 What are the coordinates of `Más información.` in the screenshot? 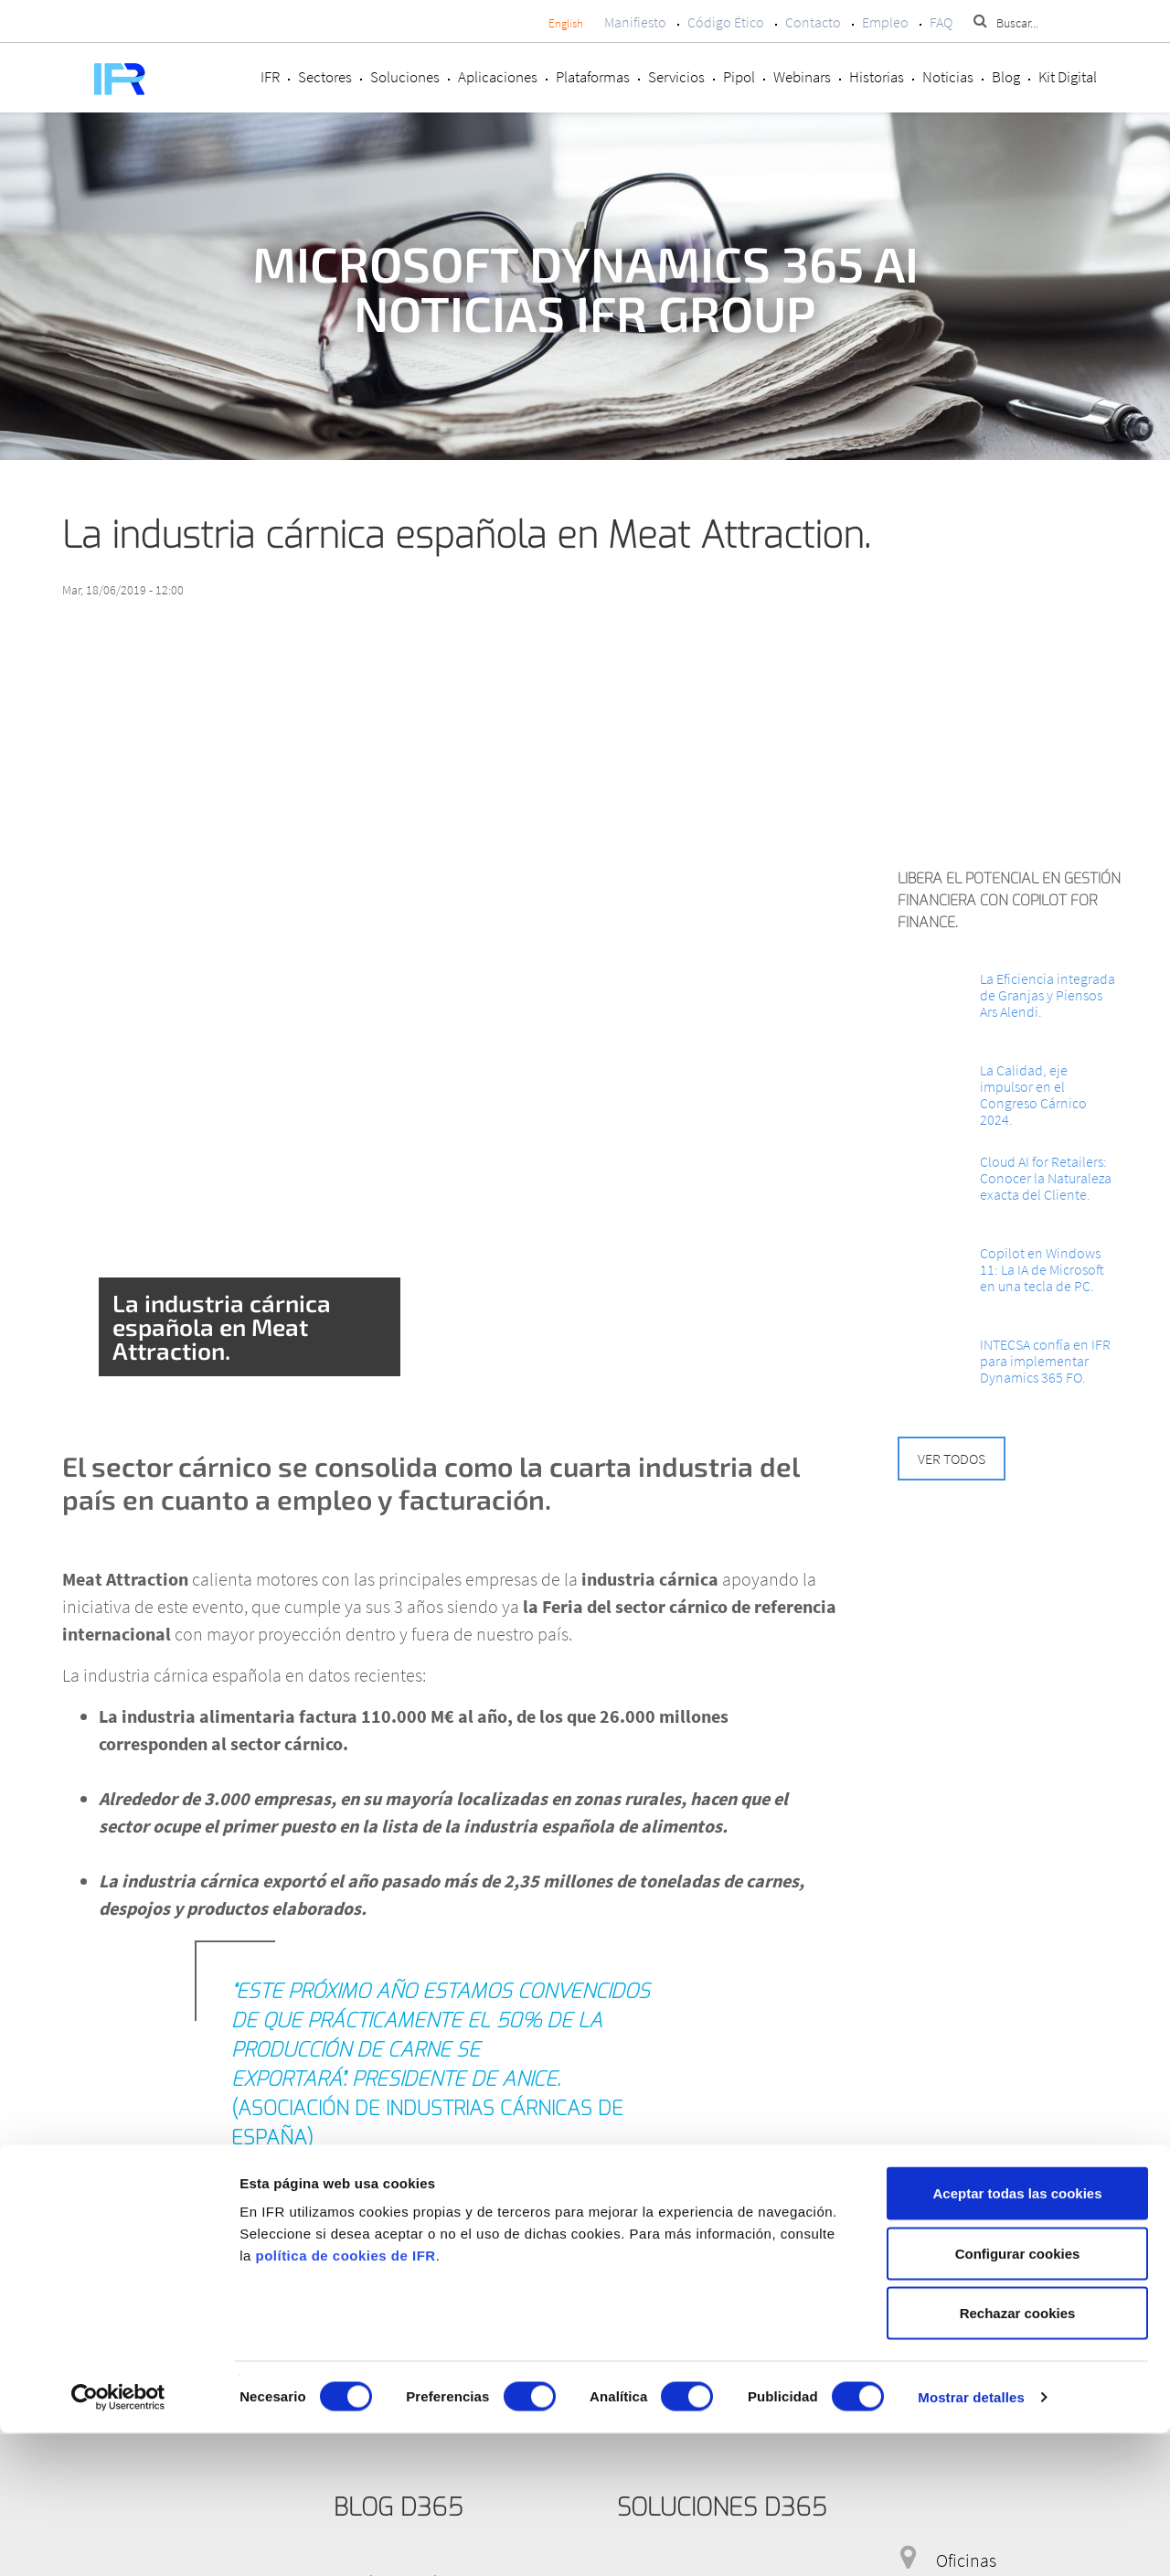 It's located at (126, 2275).